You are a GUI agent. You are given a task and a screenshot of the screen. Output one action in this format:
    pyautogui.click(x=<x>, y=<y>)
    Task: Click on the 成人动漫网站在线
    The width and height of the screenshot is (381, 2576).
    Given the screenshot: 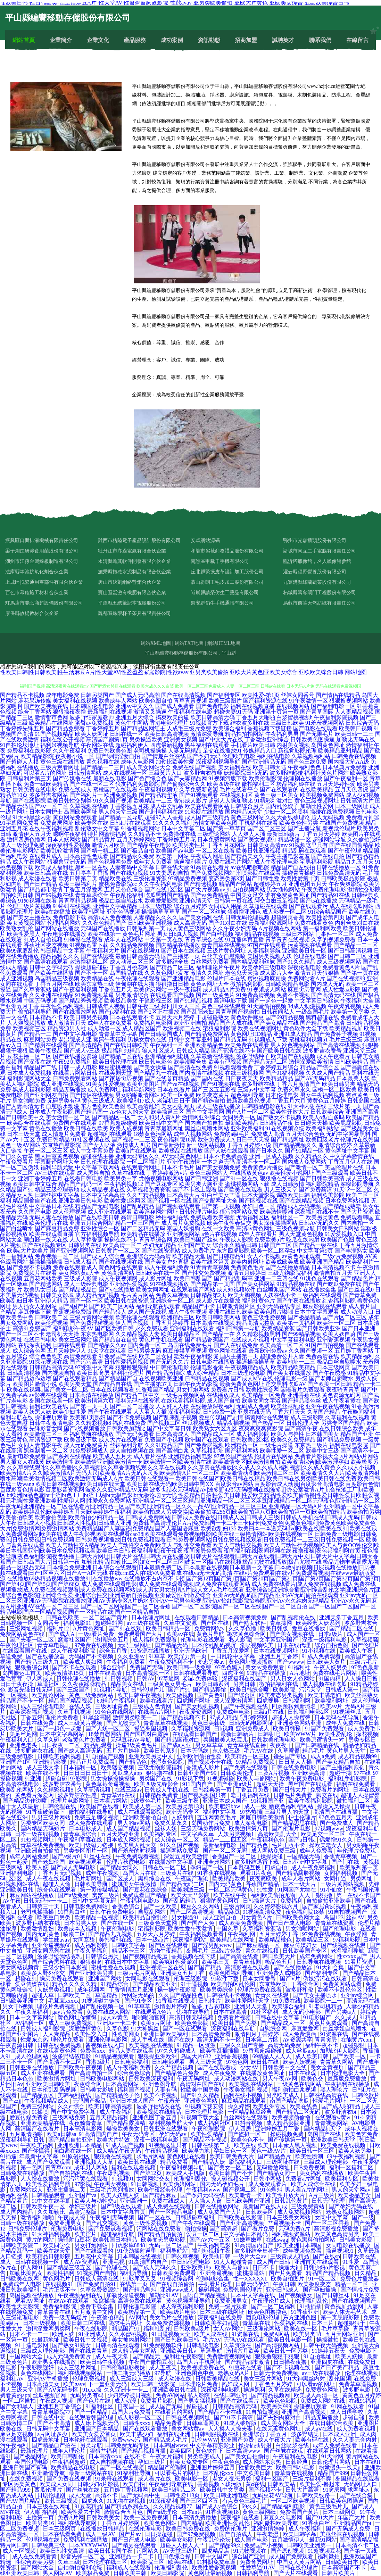 What is the action you would take?
    pyautogui.click(x=237, y=2078)
    